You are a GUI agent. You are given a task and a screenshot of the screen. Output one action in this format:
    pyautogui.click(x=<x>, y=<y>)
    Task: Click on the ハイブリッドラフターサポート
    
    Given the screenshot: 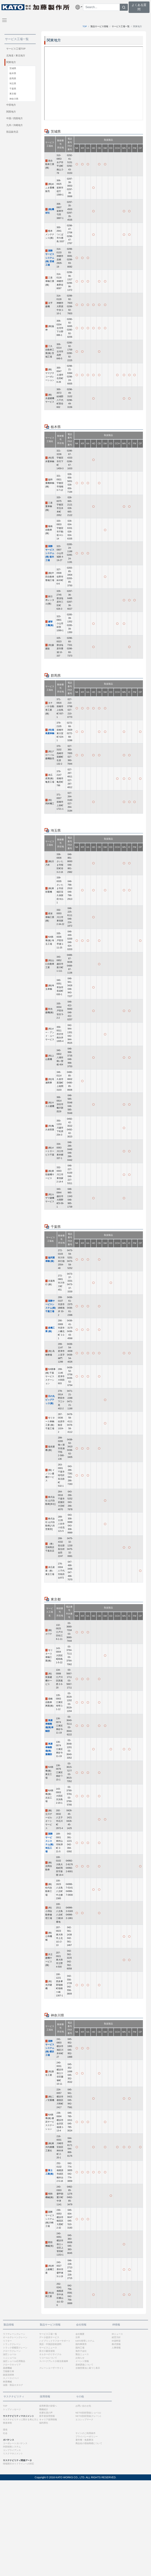 What is the action you would take?
    pyautogui.click(x=54, y=2341)
    